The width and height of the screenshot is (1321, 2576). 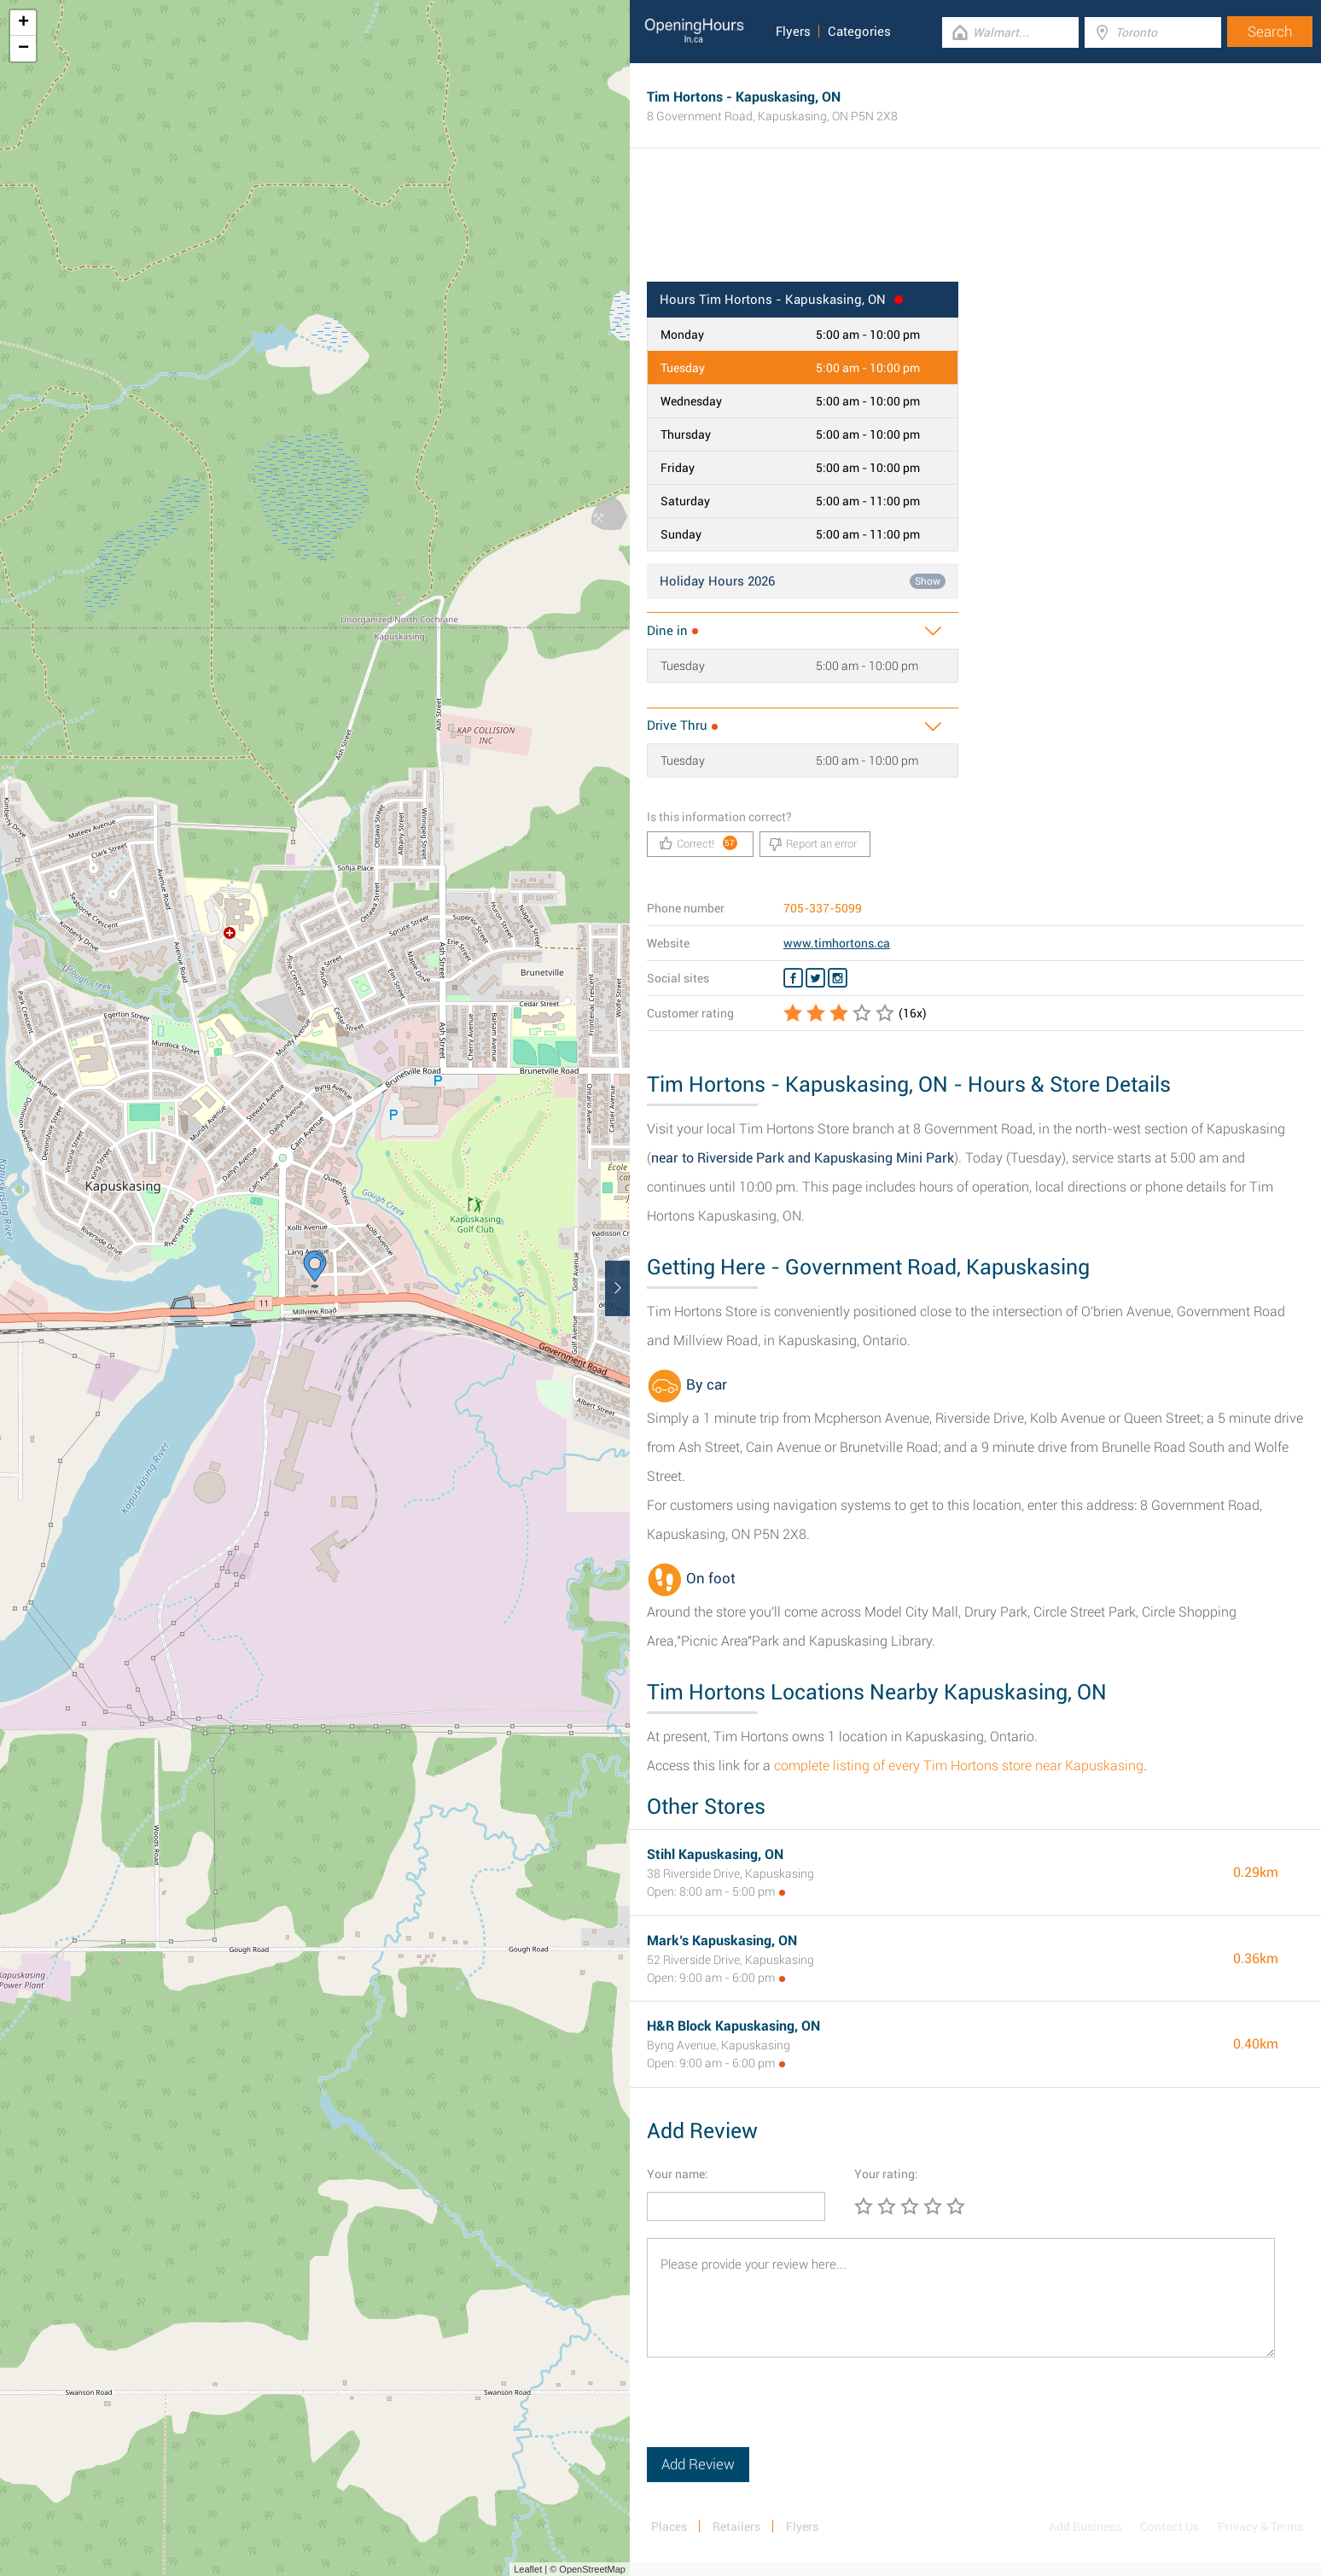 I want to click on Stihl Kapuskasing, ON, so click(x=715, y=1854).